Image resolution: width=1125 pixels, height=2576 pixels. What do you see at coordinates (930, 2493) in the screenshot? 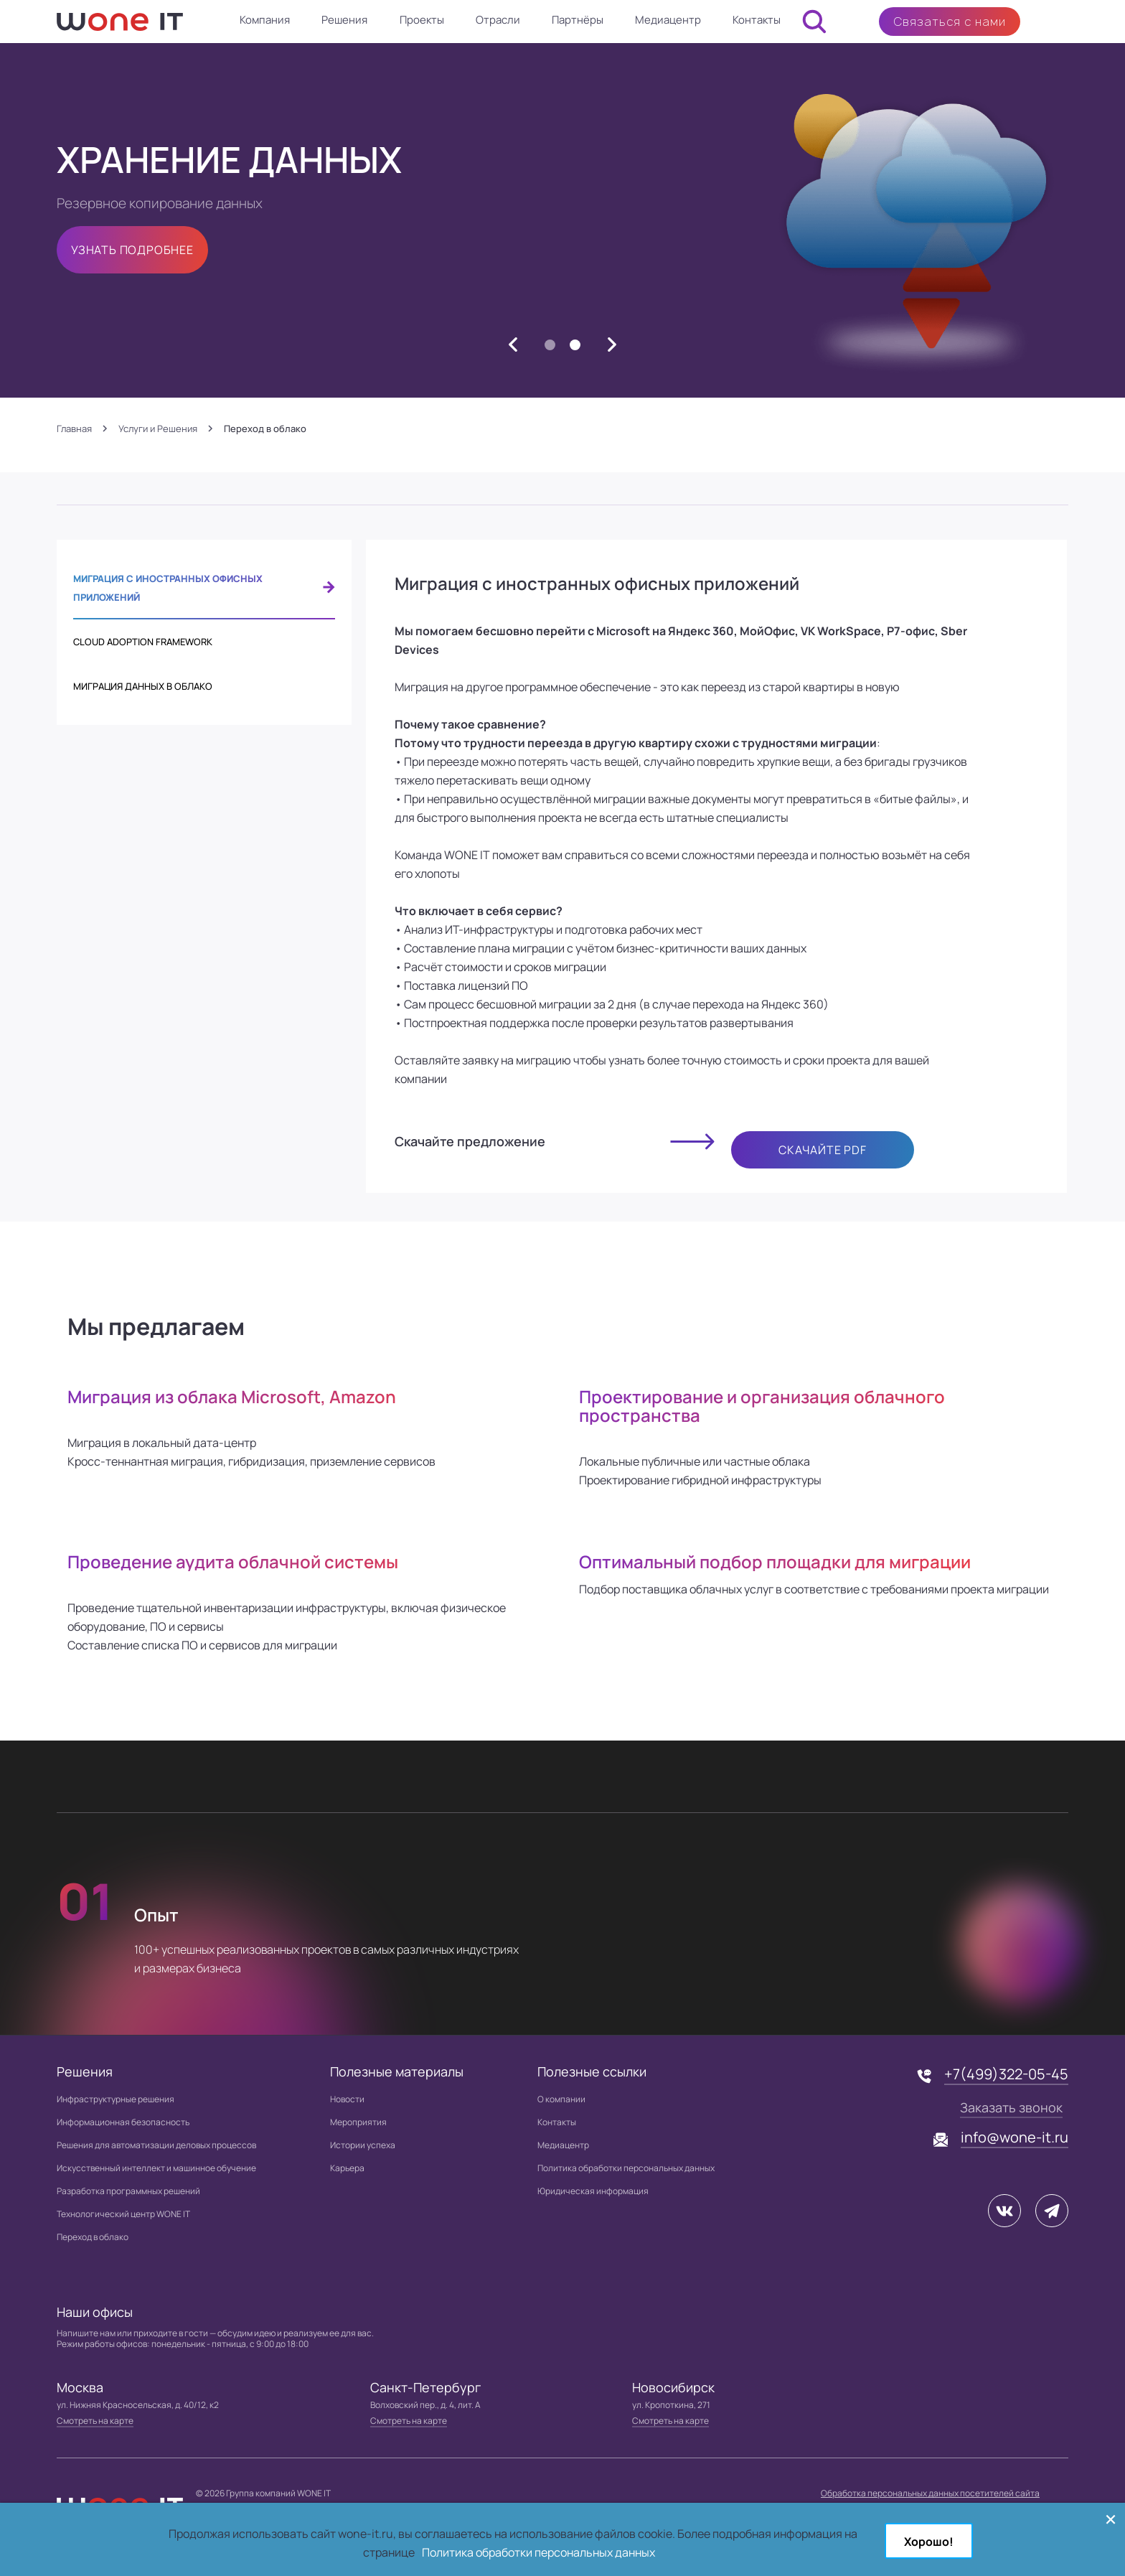
I see `Обработка персональных данных посетителей сайта` at bounding box center [930, 2493].